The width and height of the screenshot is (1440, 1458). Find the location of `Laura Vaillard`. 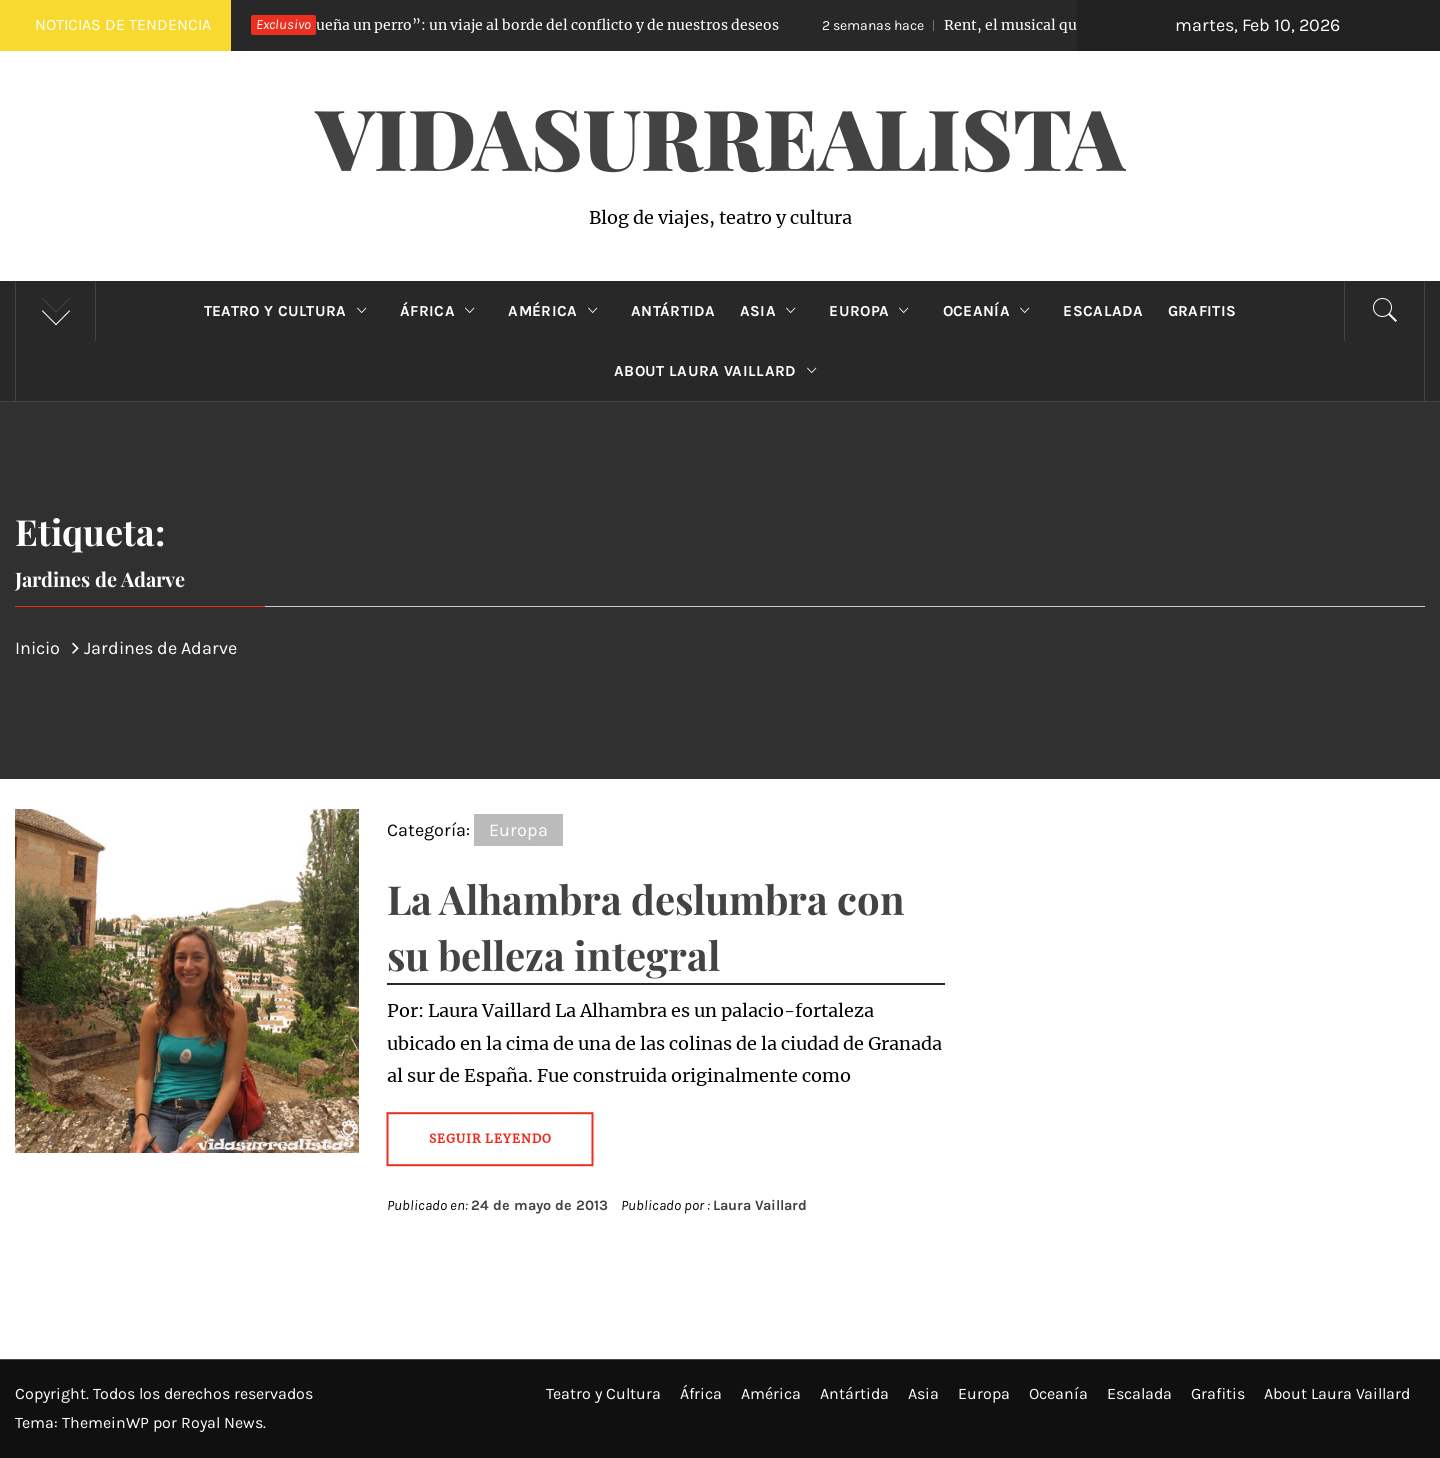

Laura Vaillard is located at coordinates (760, 1205).